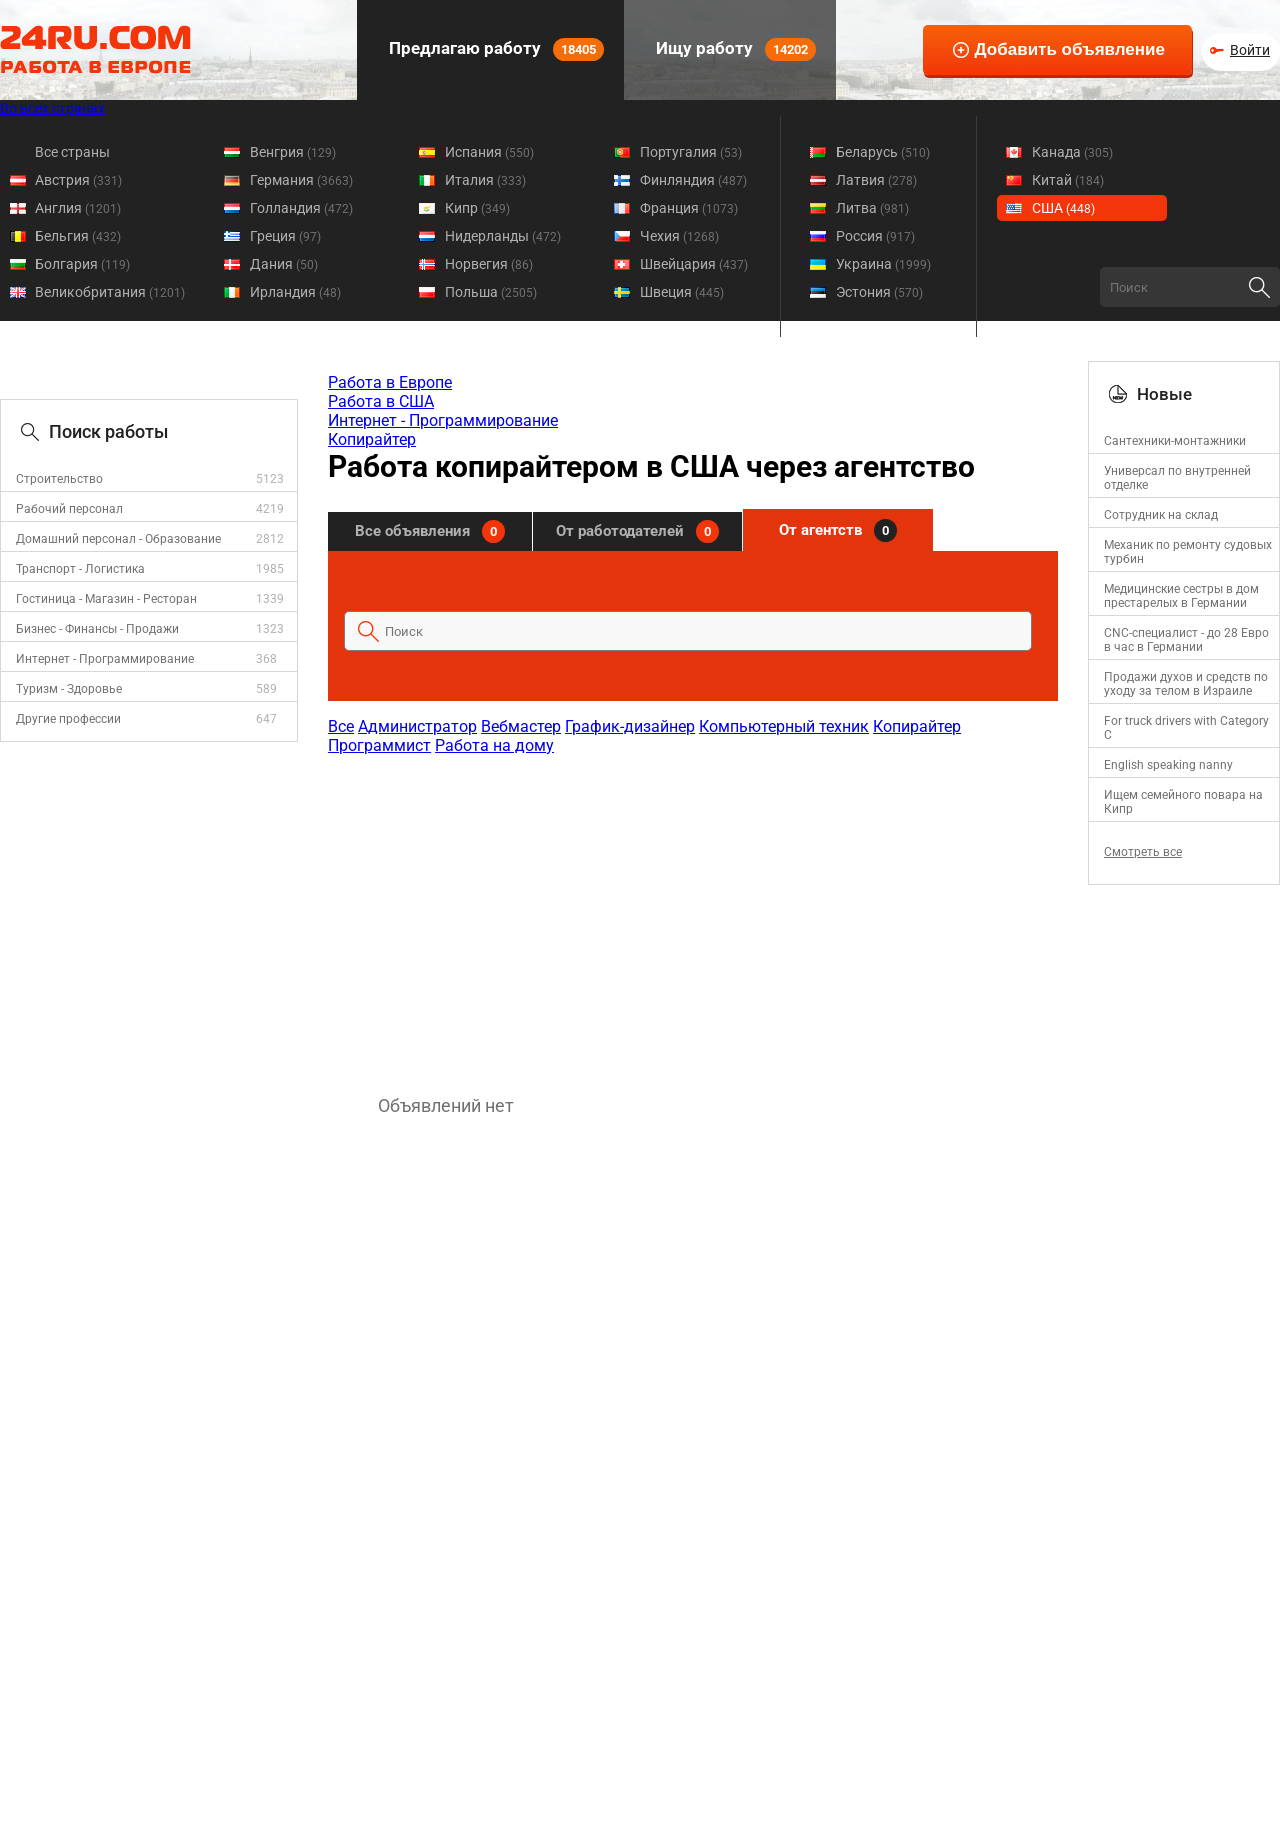  Describe the element at coordinates (503, 236) in the screenshot. I see `Нидерланды` at that location.